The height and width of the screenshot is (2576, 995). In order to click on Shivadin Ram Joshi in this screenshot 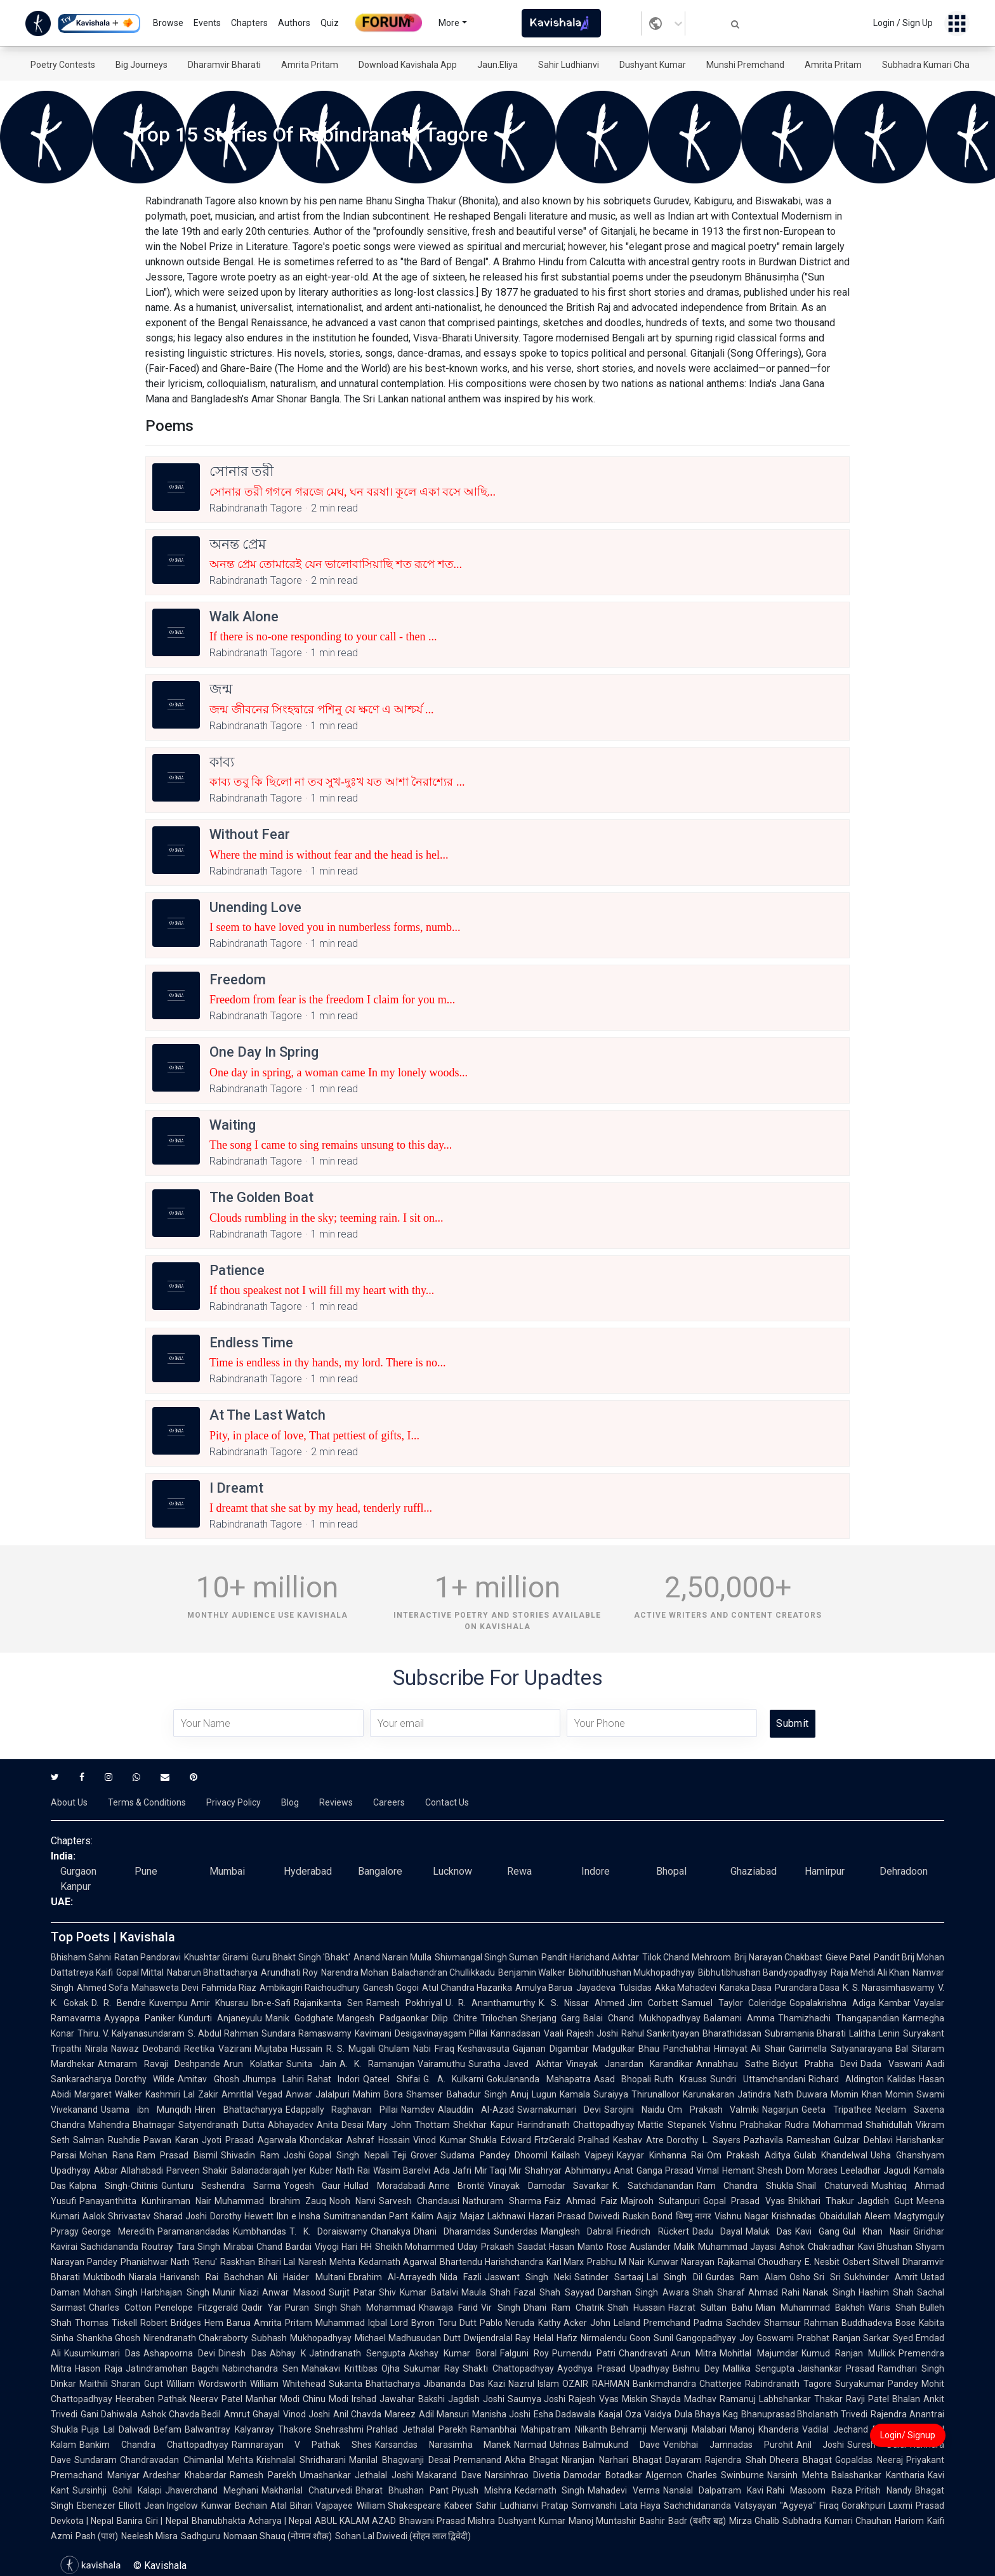, I will do `click(263, 2155)`.